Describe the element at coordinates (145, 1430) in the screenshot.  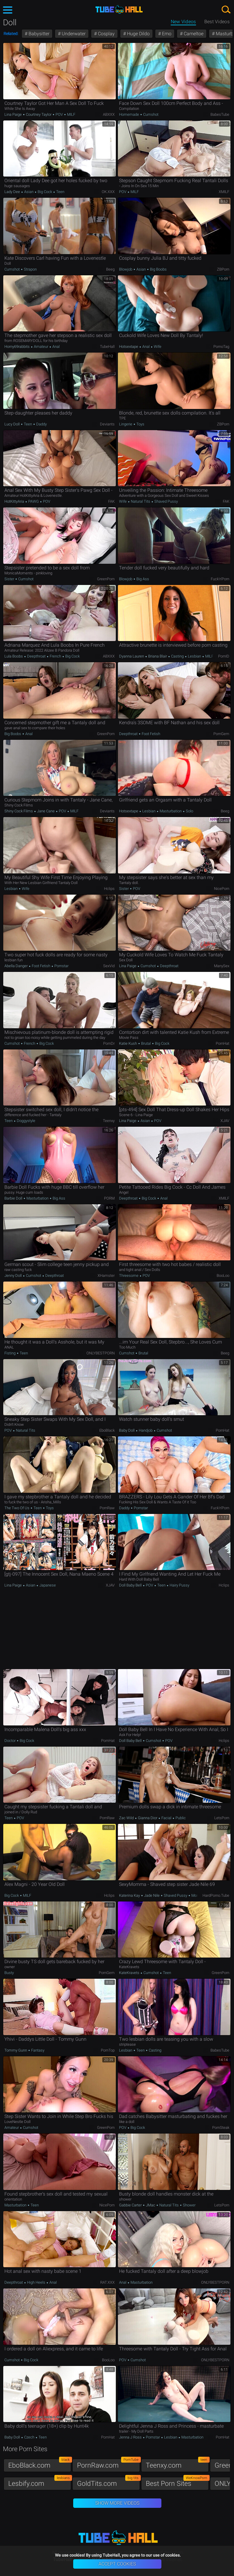
I see `Handjob` at that location.